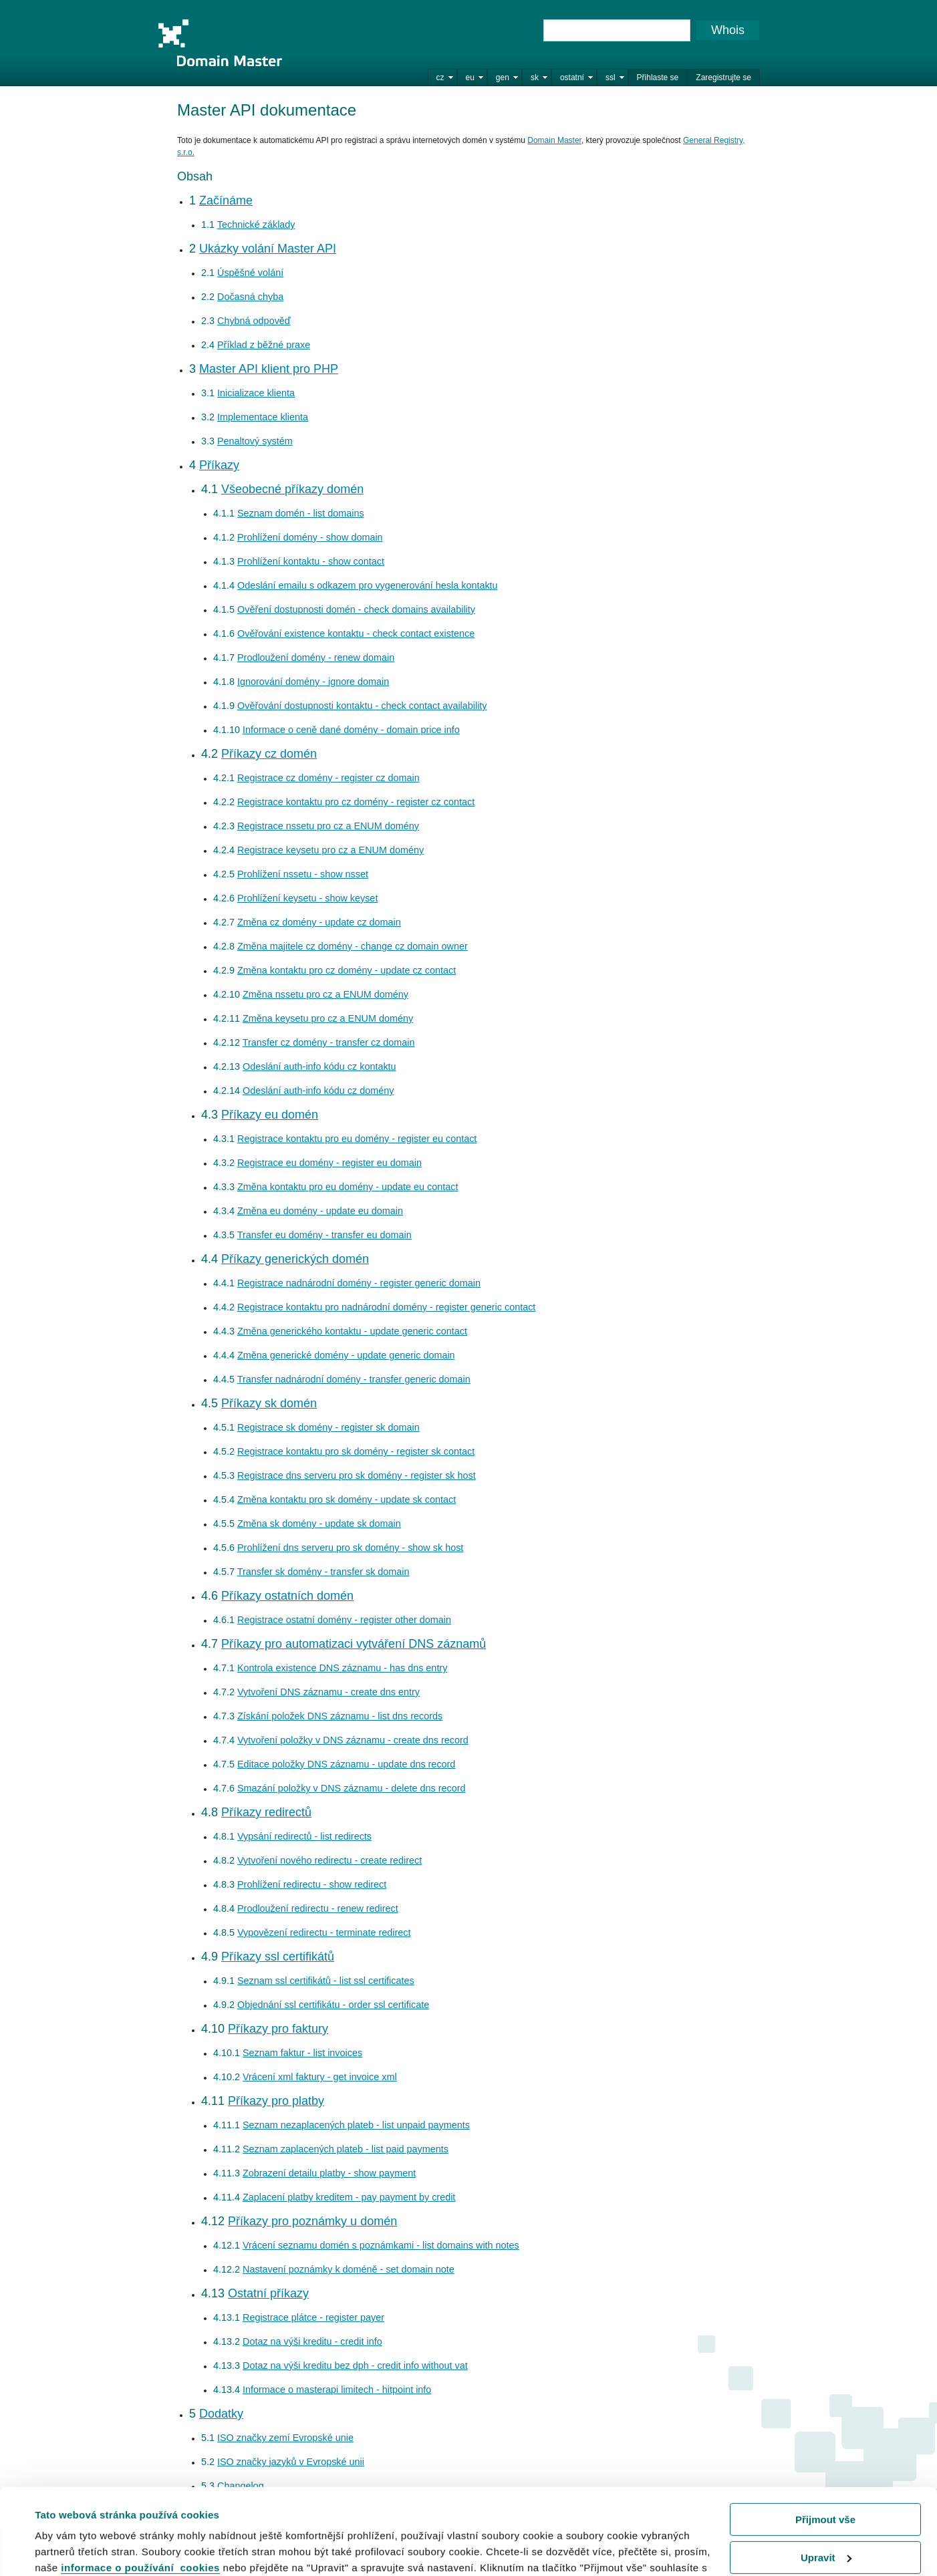  What do you see at coordinates (313, 2317) in the screenshot?
I see `Registrace plátce - register payer` at bounding box center [313, 2317].